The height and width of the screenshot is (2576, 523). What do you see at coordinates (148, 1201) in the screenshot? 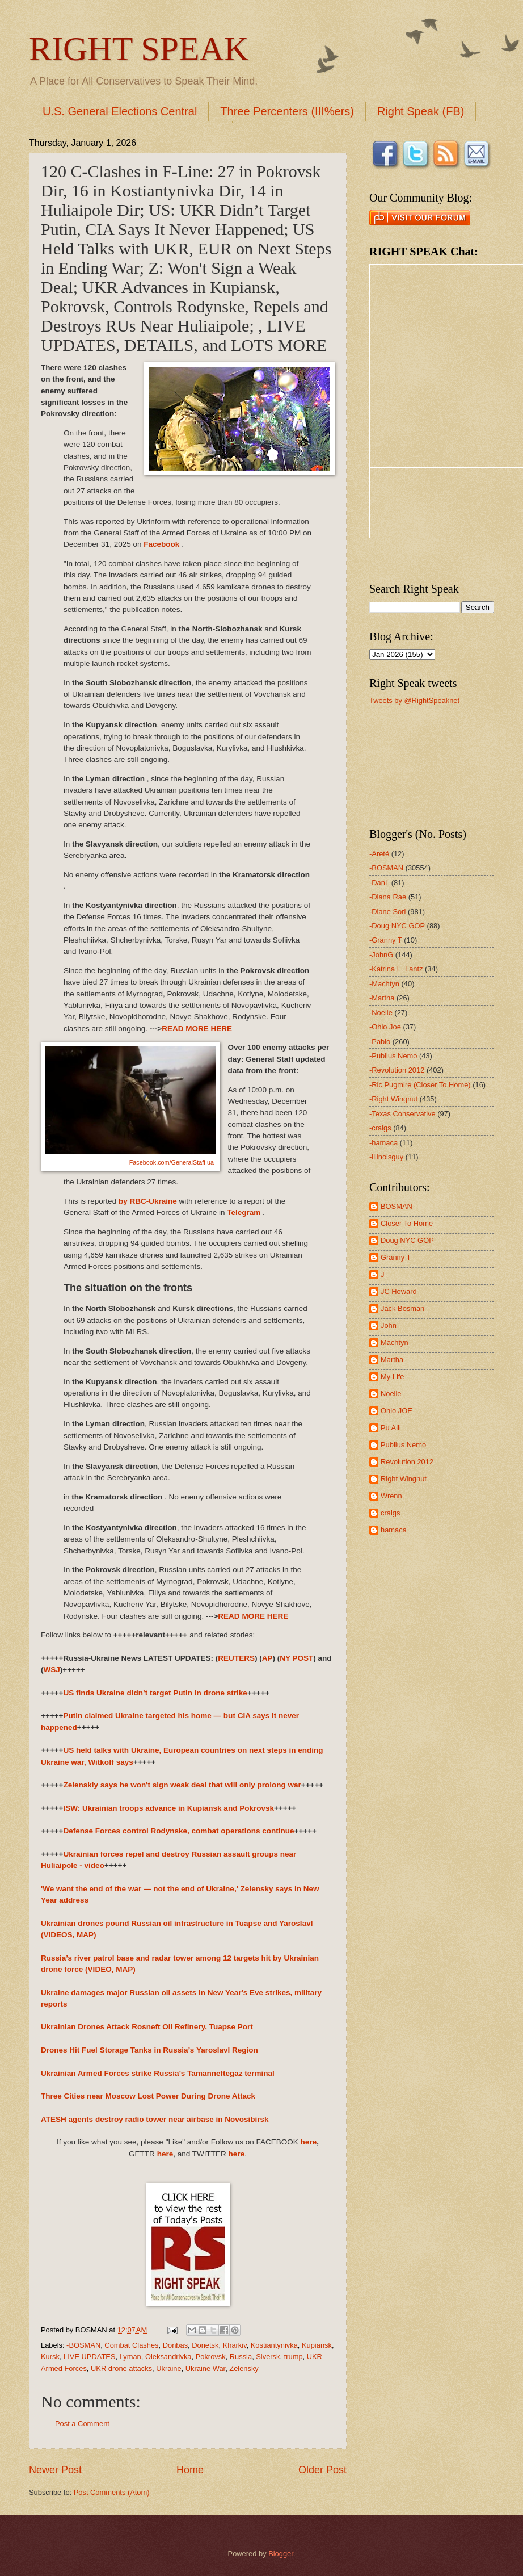
I see `by RBC-Ukraine` at bounding box center [148, 1201].